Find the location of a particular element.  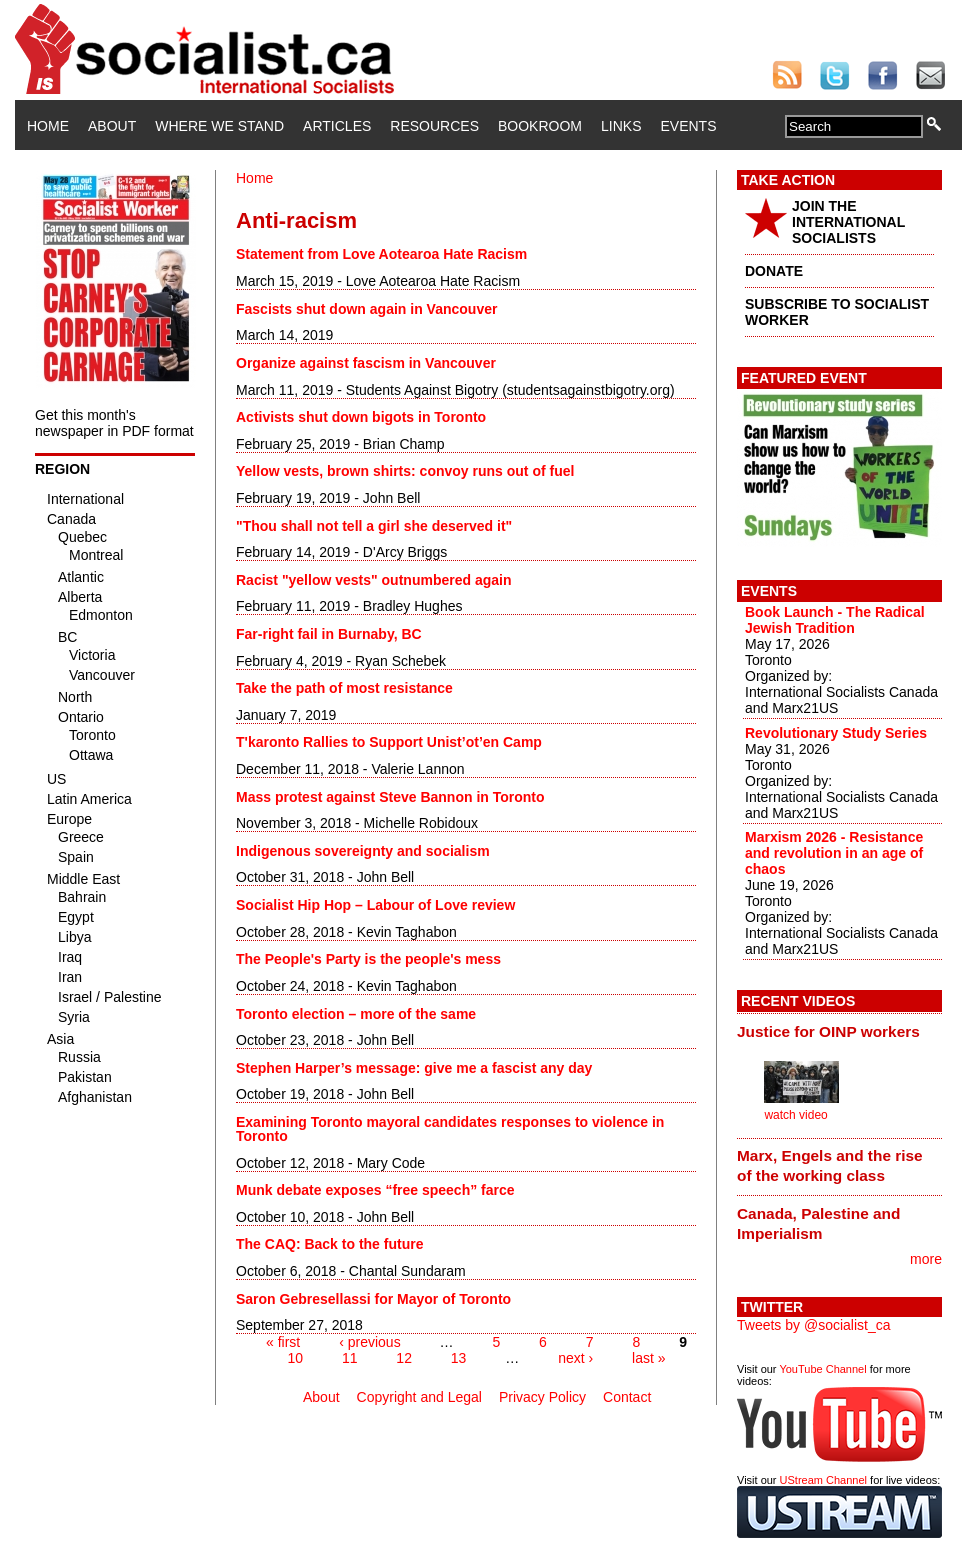

About is located at coordinates (112, 126).